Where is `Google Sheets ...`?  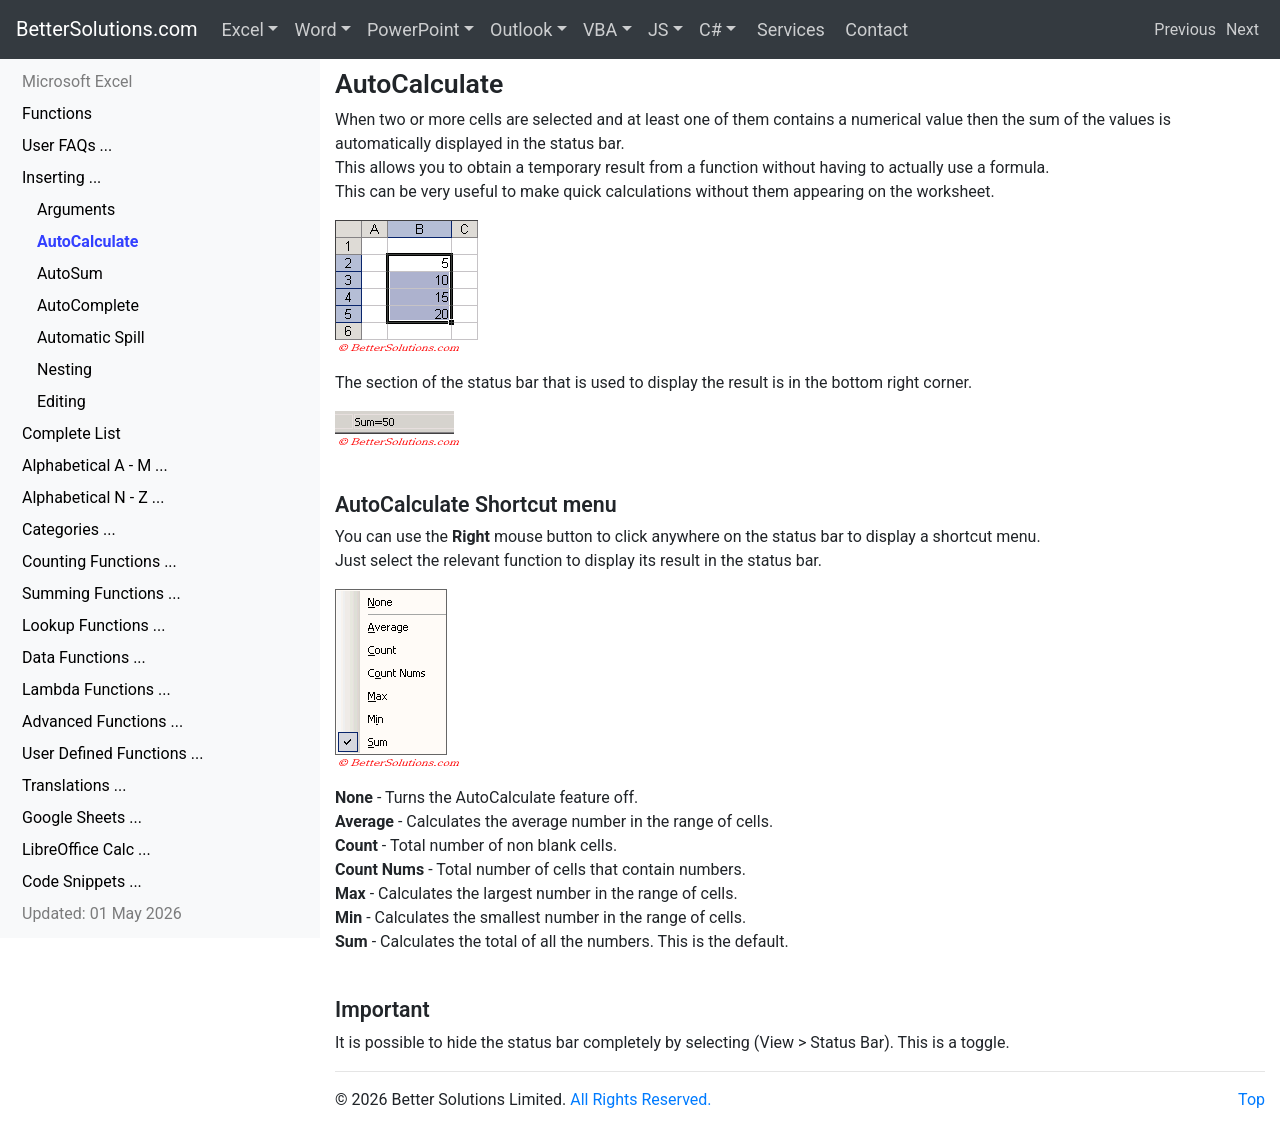 Google Sheets ... is located at coordinates (82, 817).